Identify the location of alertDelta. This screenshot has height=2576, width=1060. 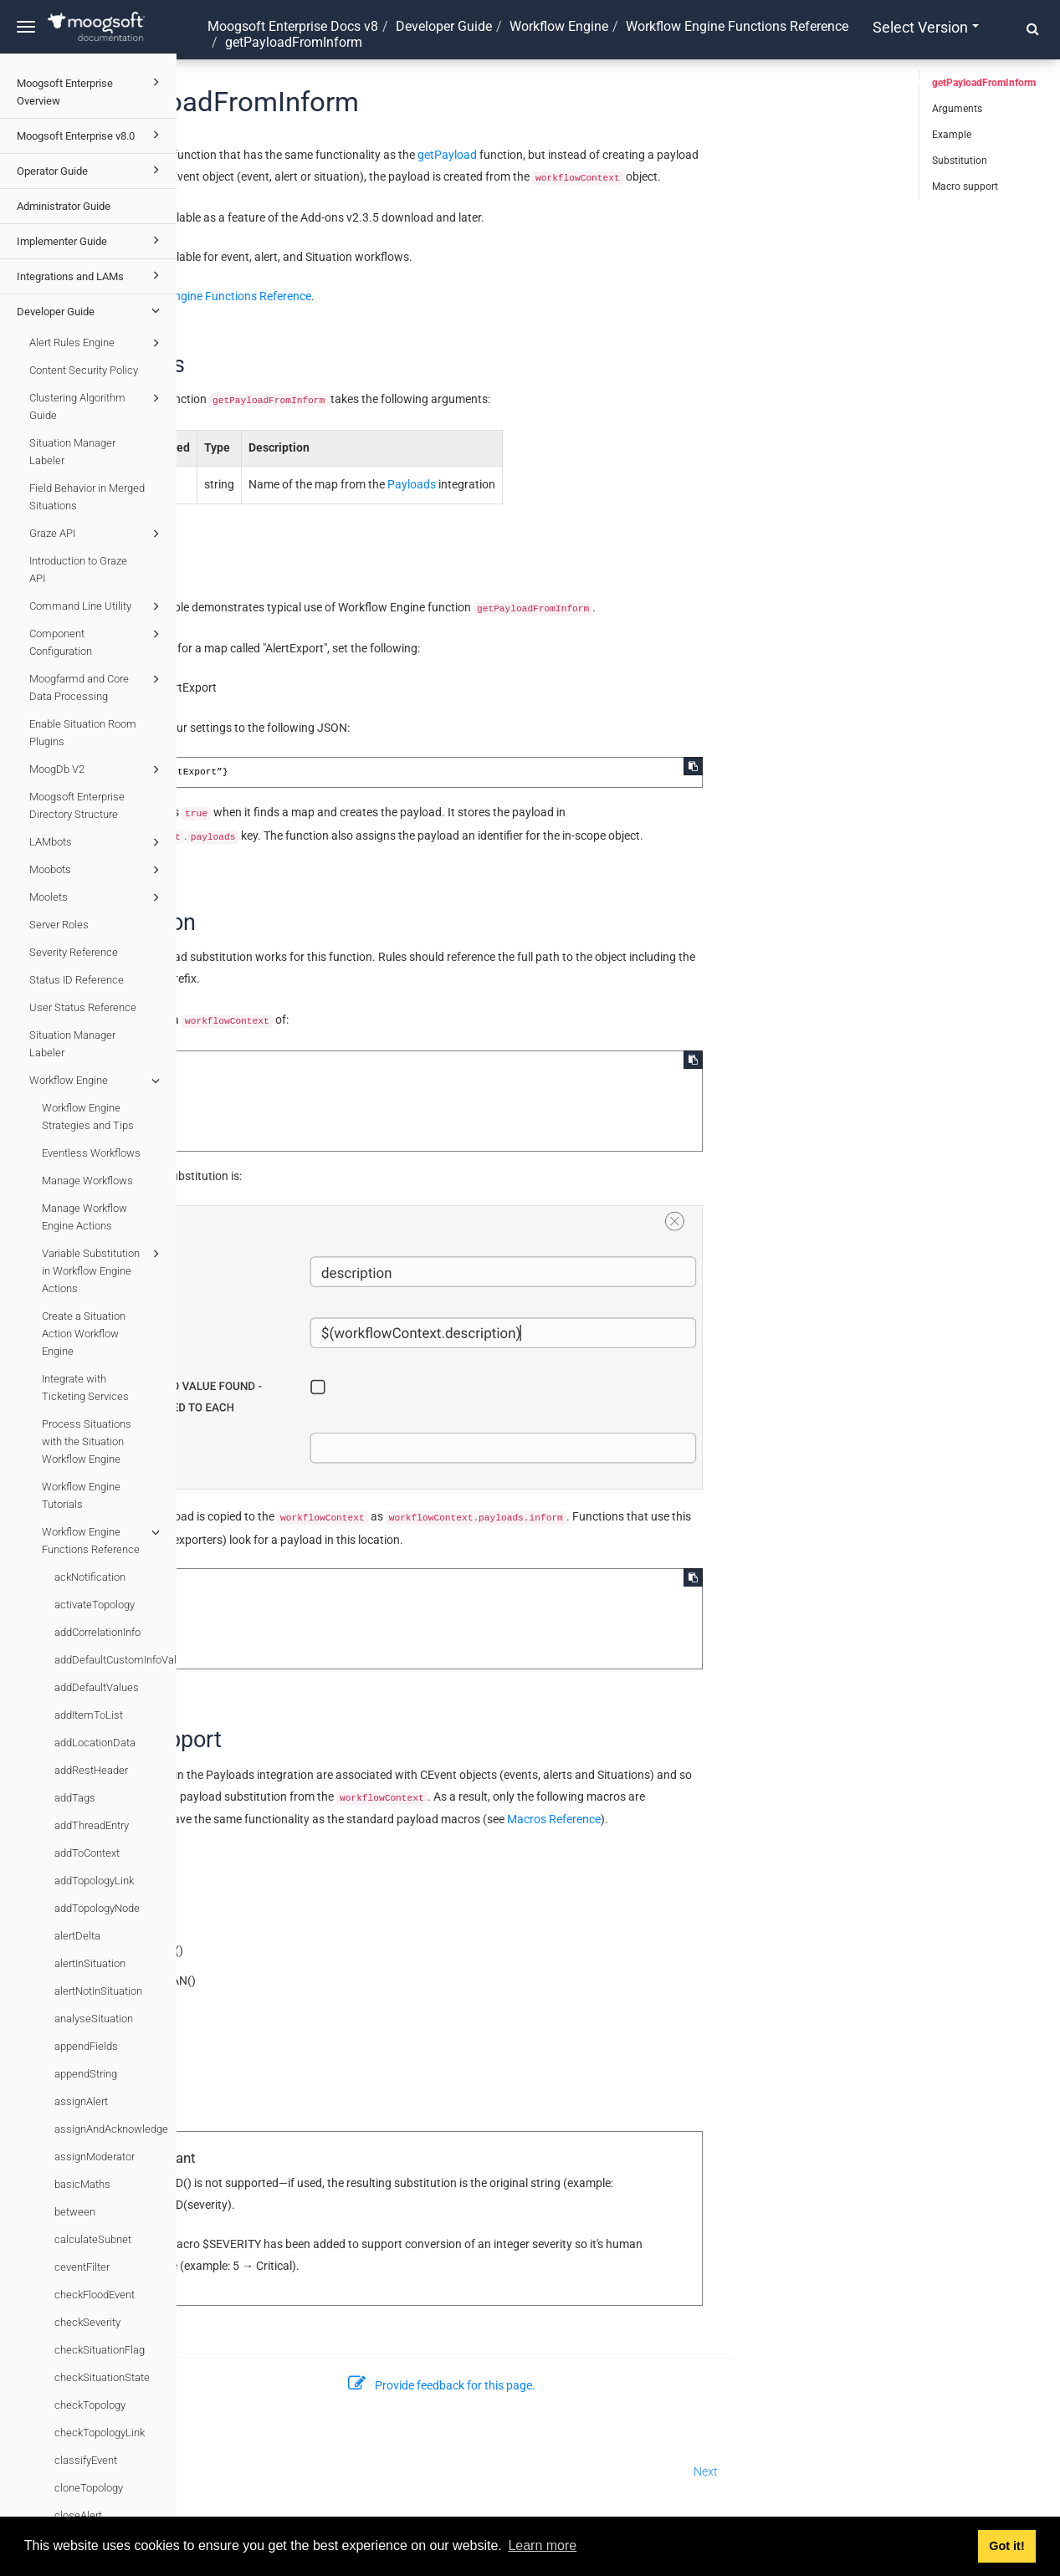
(77, 1935).